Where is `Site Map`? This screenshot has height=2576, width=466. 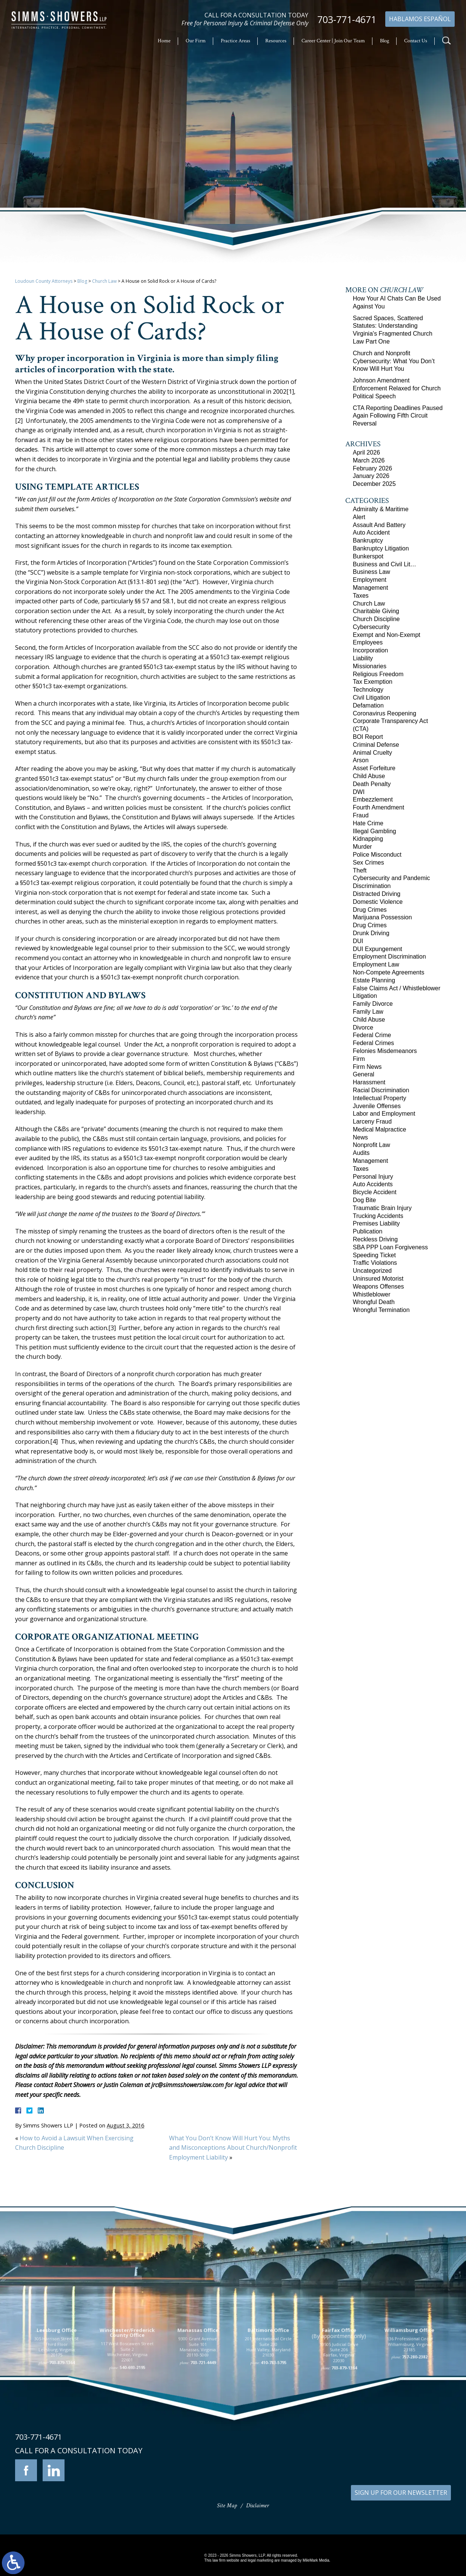
Site Map is located at coordinates (227, 2506).